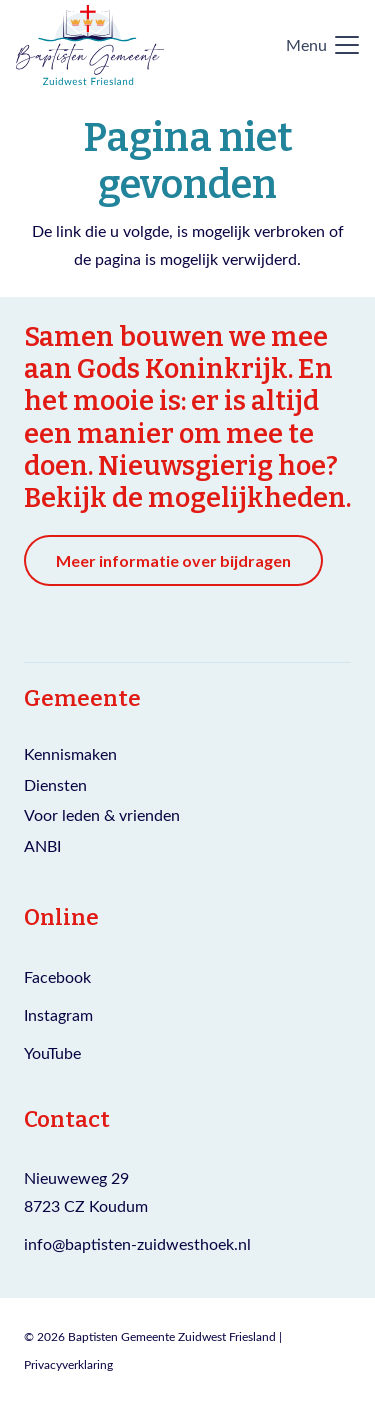 This screenshot has width=375, height=1402. Describe the element at coordinates (68, 1364) in the screenshot. I see `Privacyverklaring` at that location.